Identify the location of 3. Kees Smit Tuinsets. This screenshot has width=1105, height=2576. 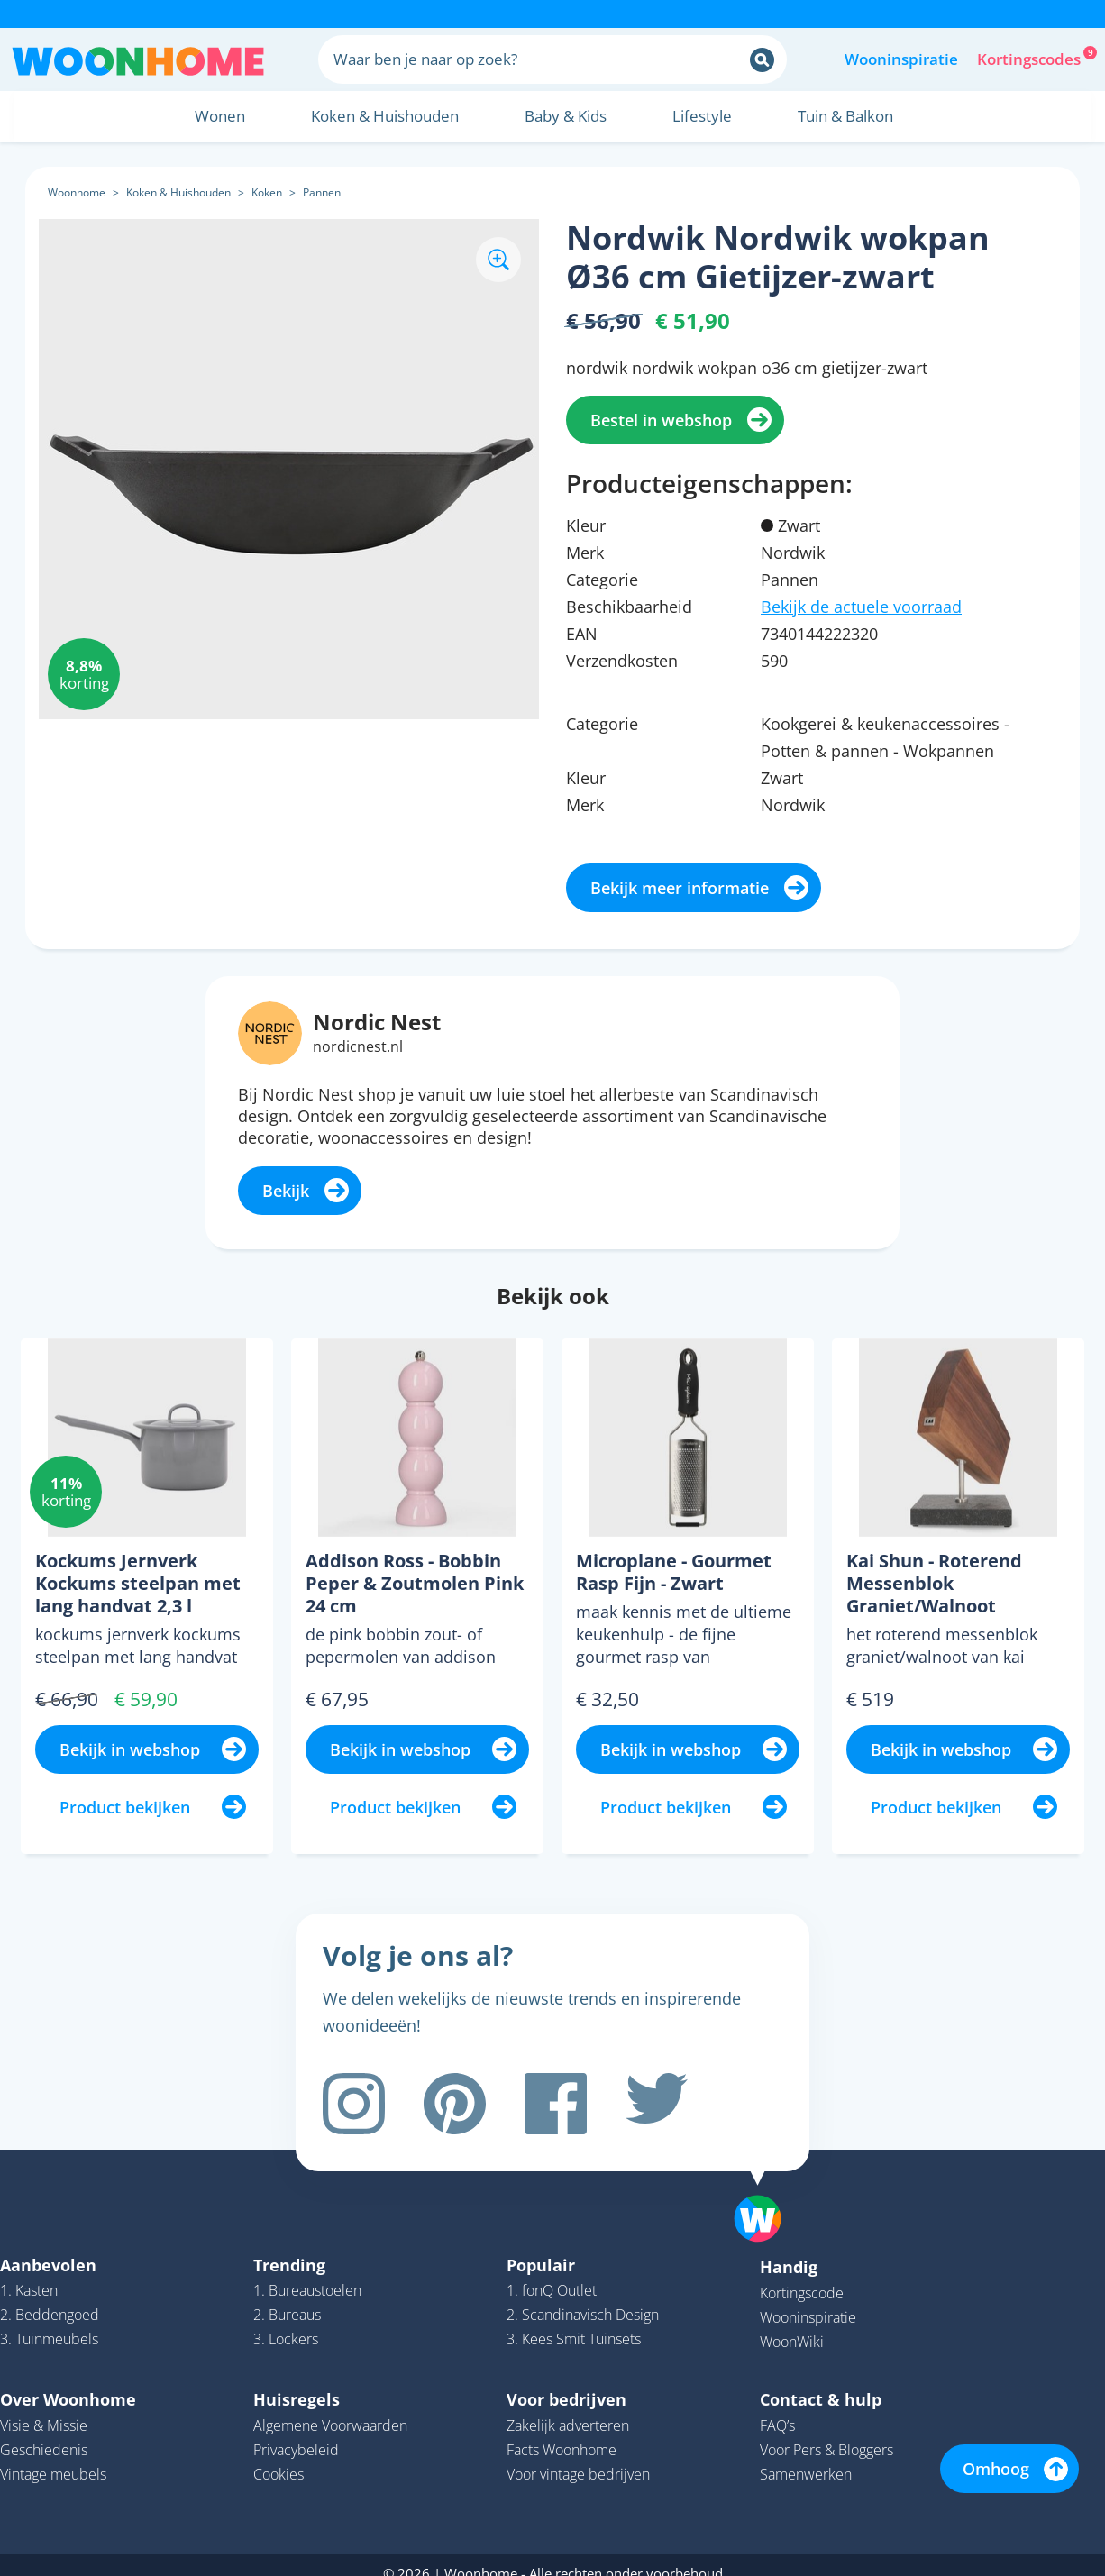
(574, 2323).